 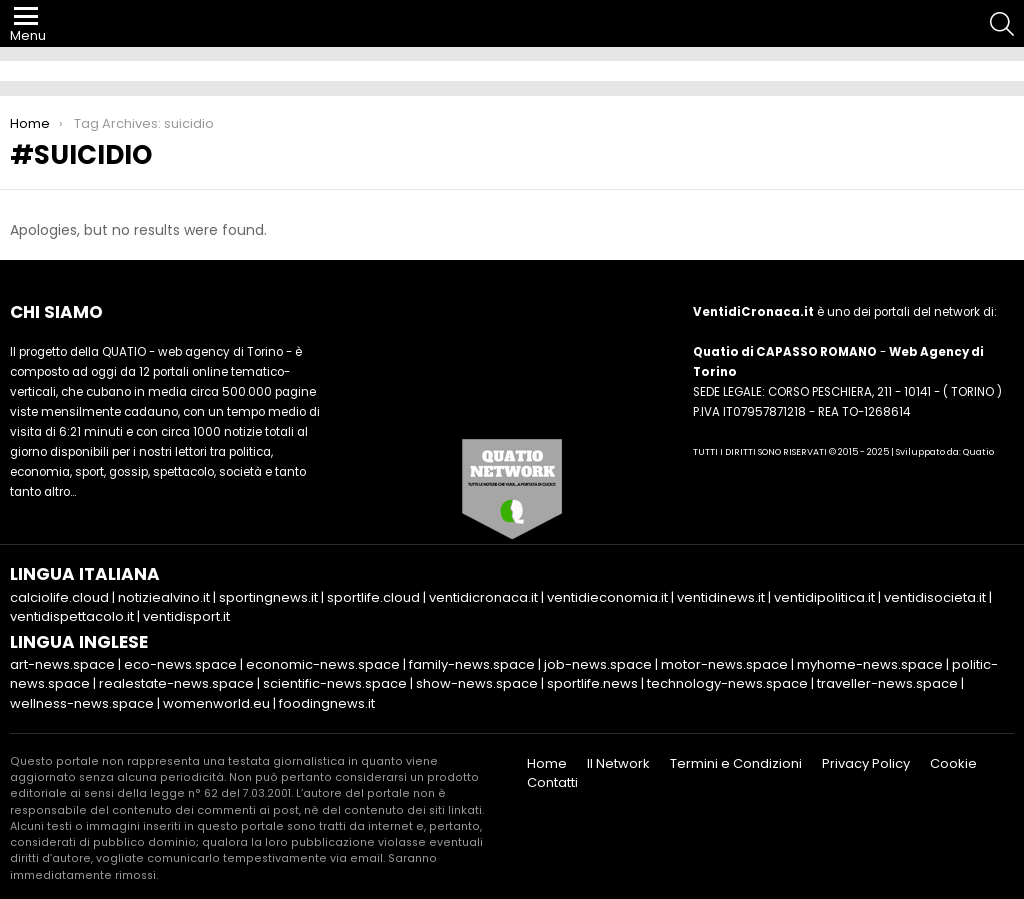 I want to click on motor-news.space, so click(x=724, y=664).